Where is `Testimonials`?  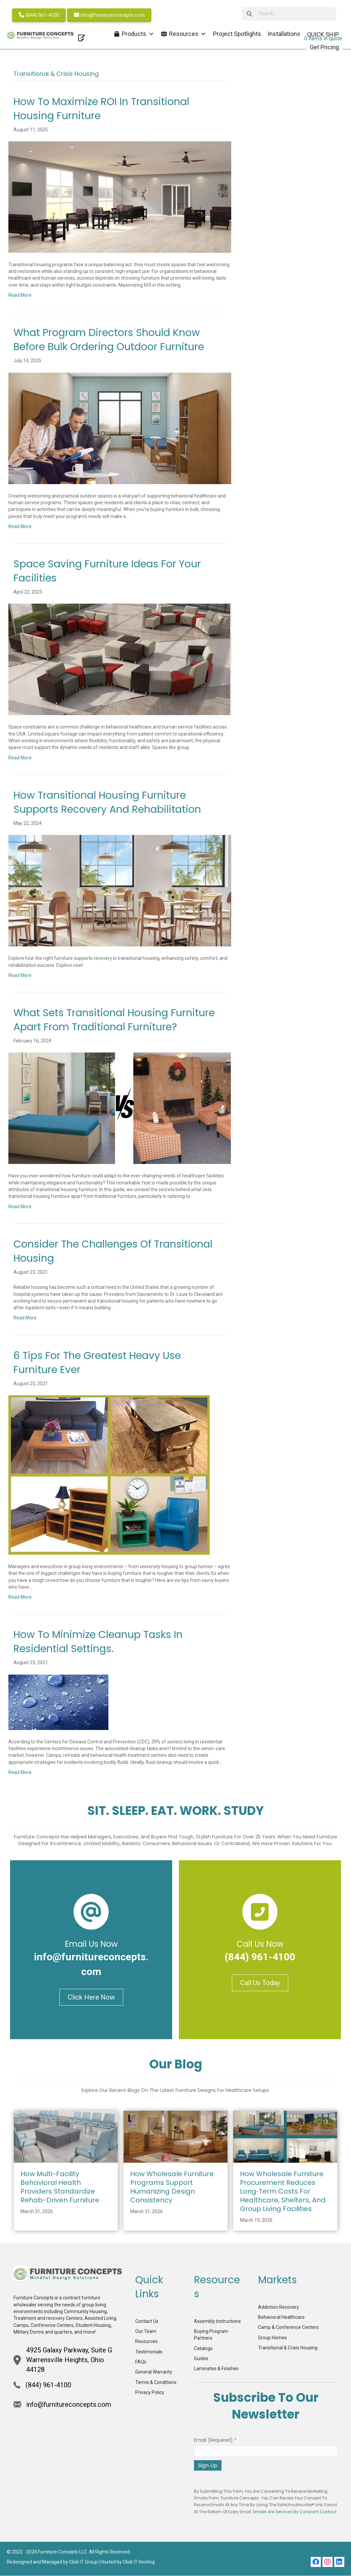
Testimonials is located at coordinates (148, 2352).